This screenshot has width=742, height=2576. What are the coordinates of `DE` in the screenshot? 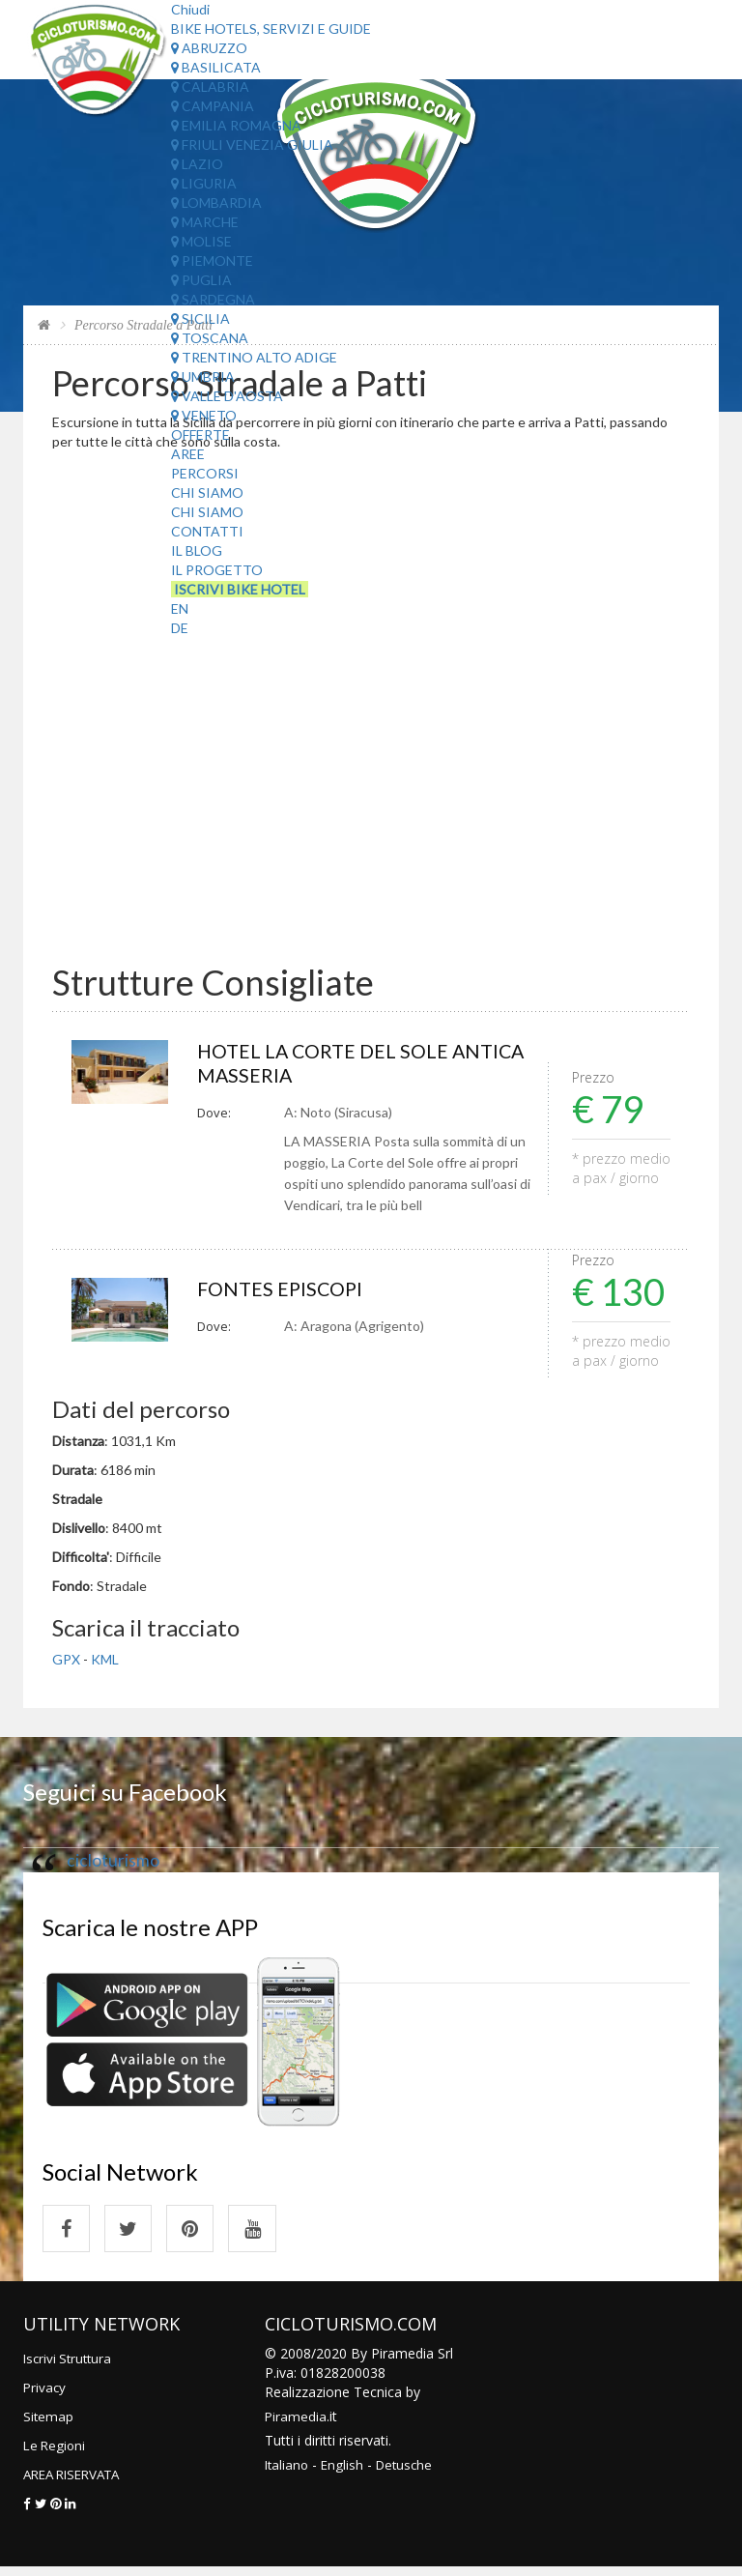 It's located at (179, 628).